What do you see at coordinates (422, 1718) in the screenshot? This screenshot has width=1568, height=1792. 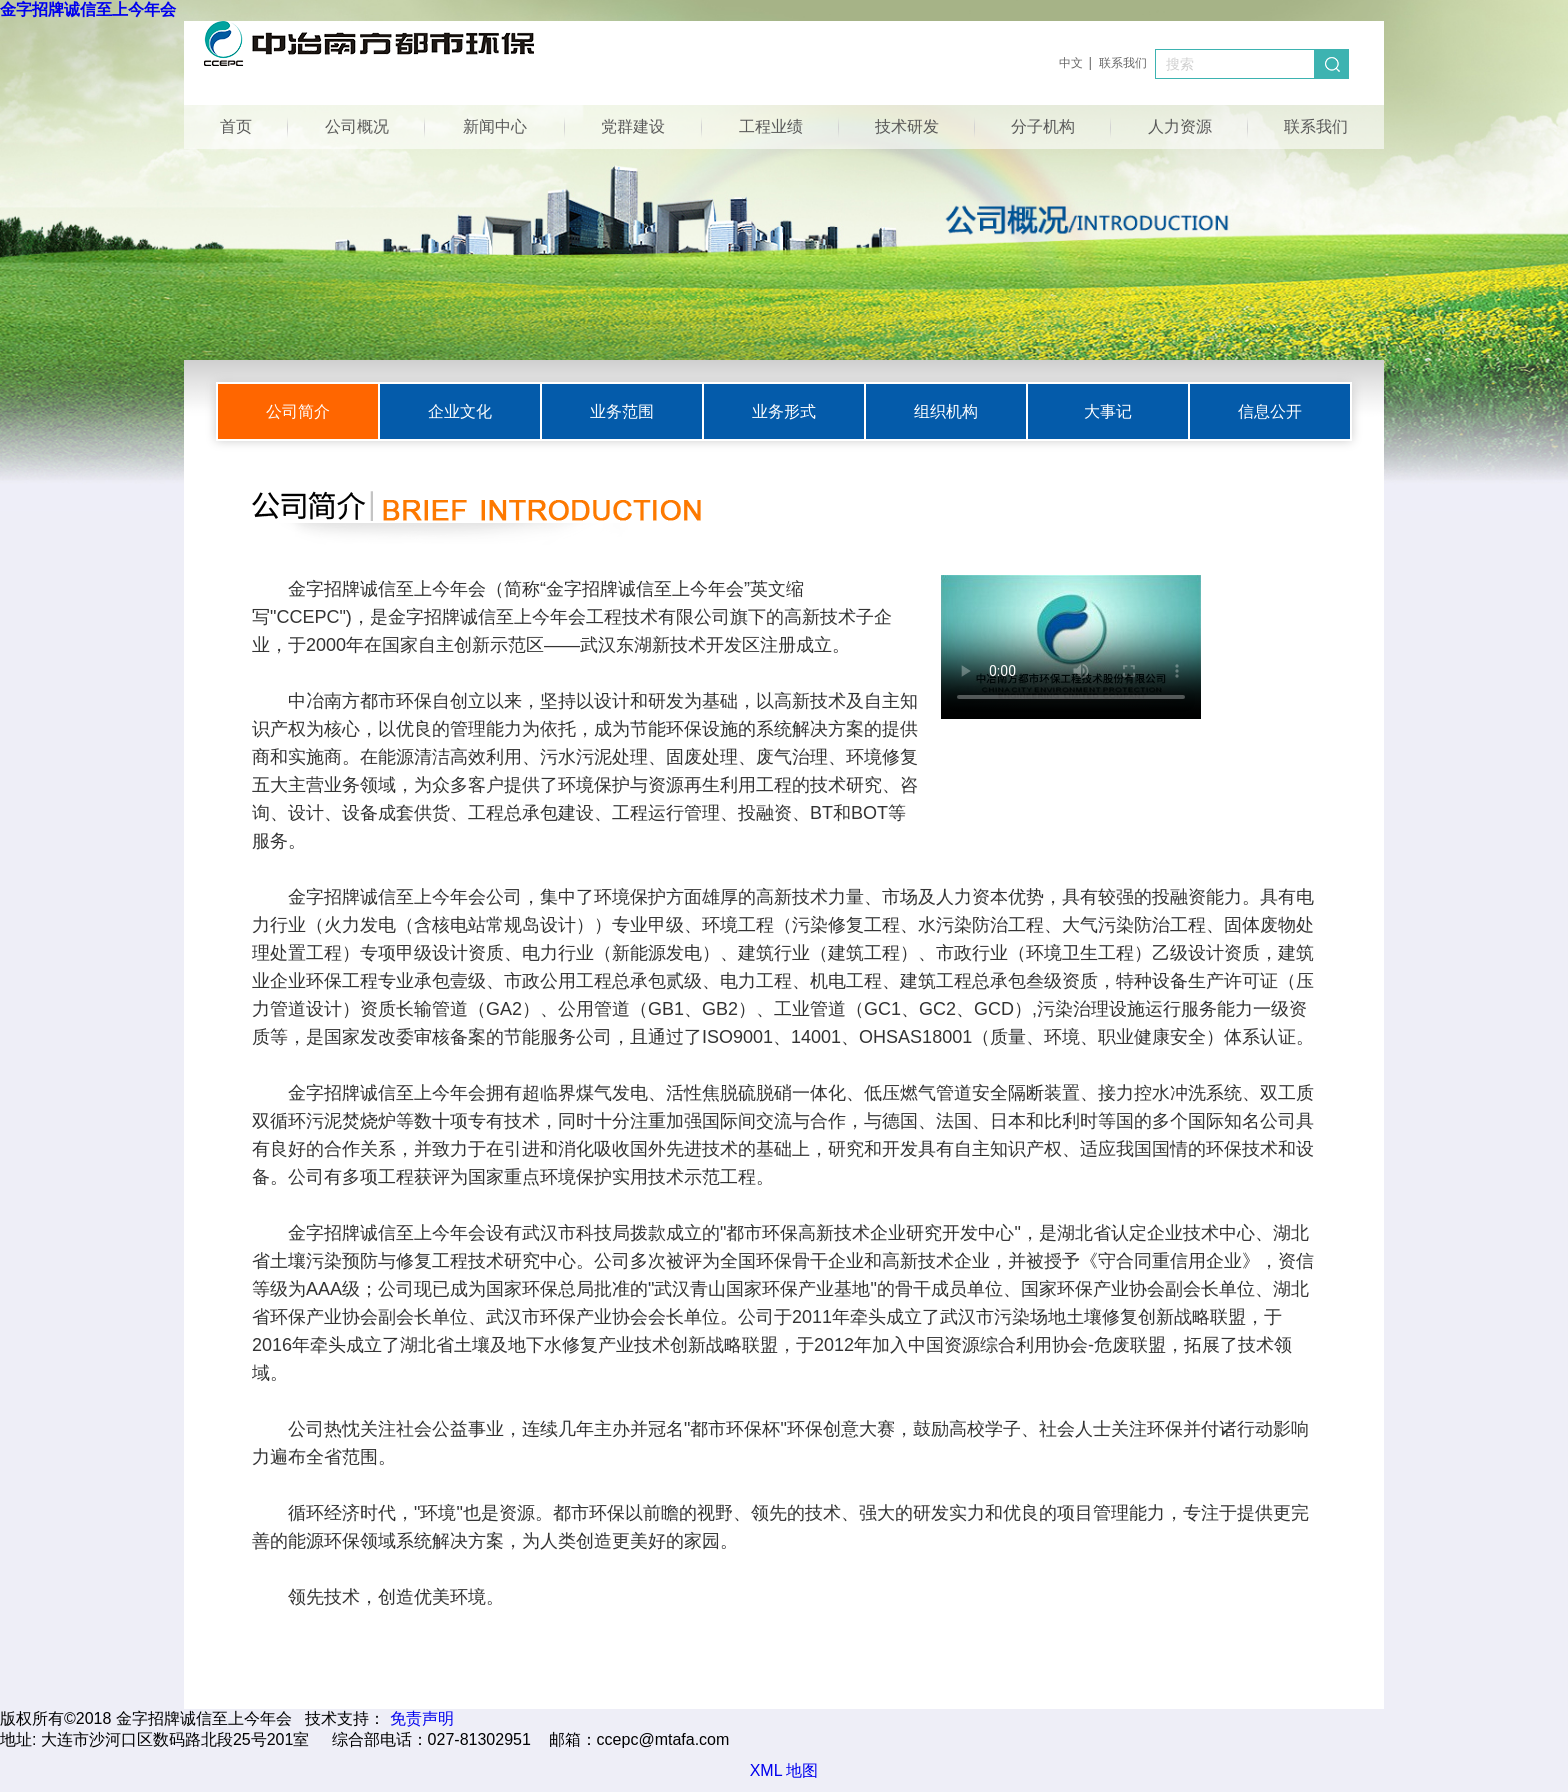 I see `免责声明` at bounding box center [422, 1718].